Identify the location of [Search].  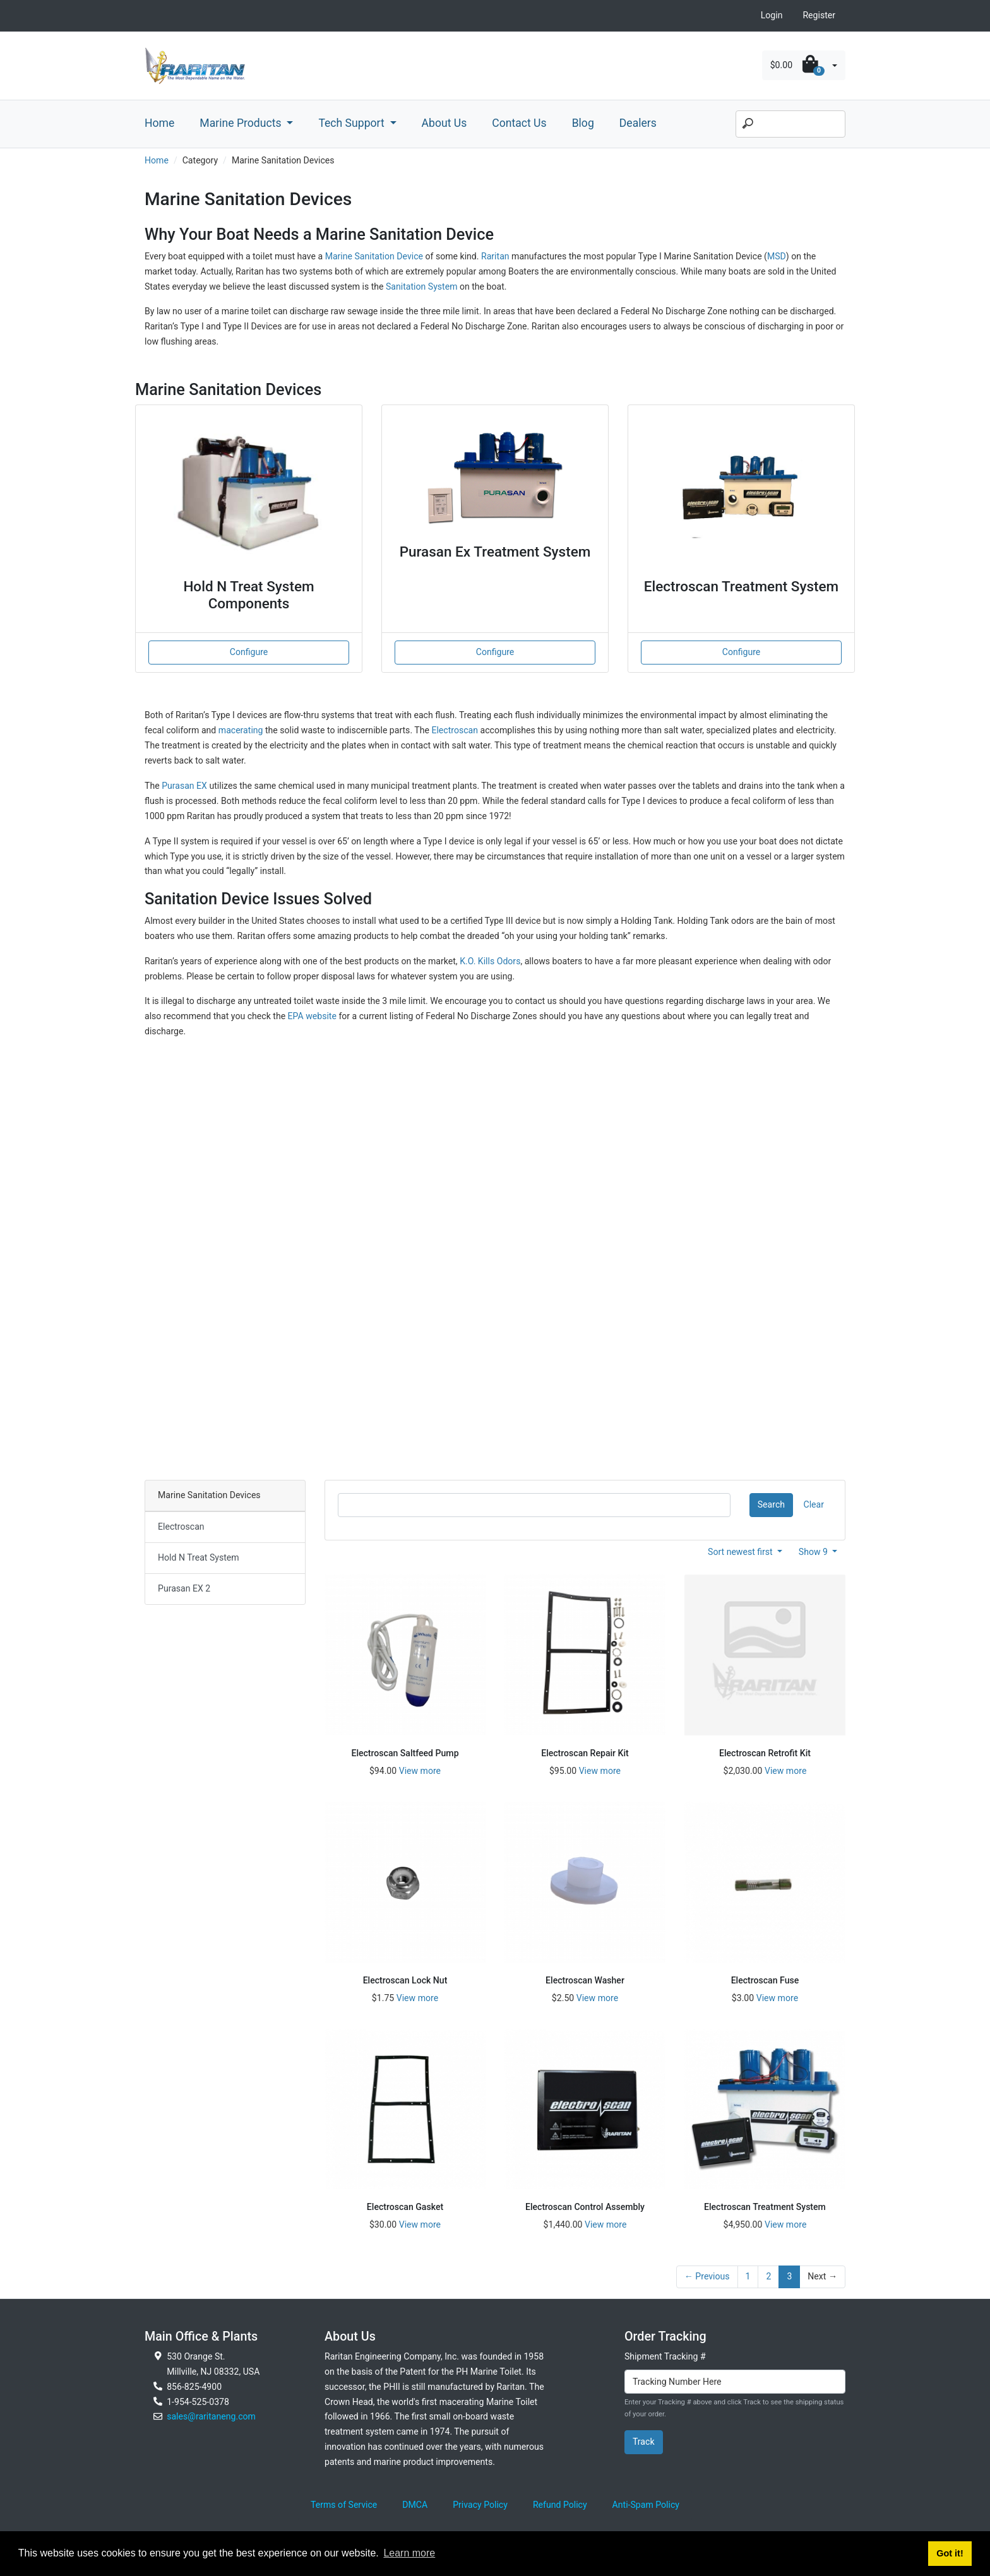
(790, 124).